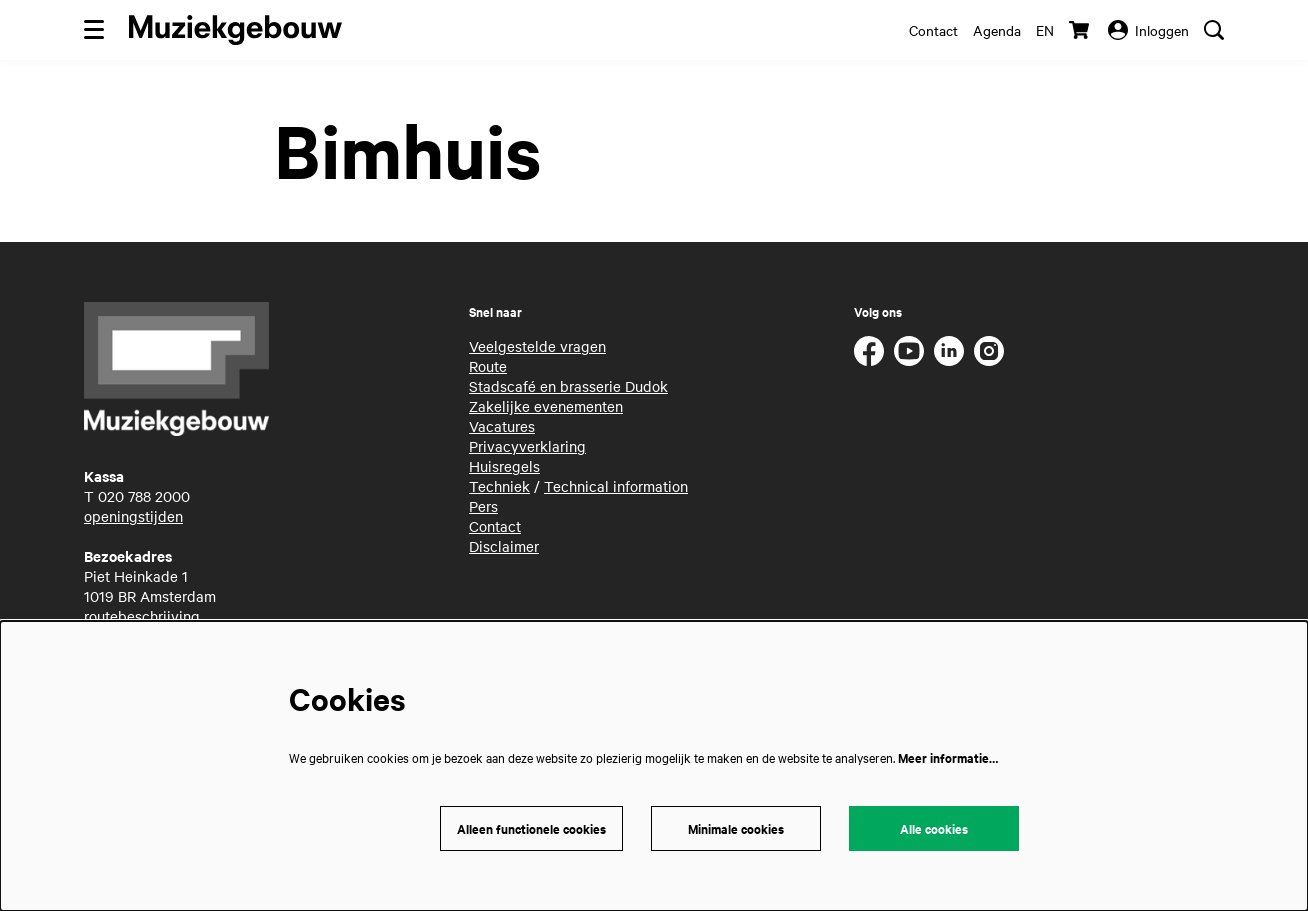  What do you see at coordinates (142, 616) in the screenshot?
I see `routebeschrijving` at bounding box center [142, 616].